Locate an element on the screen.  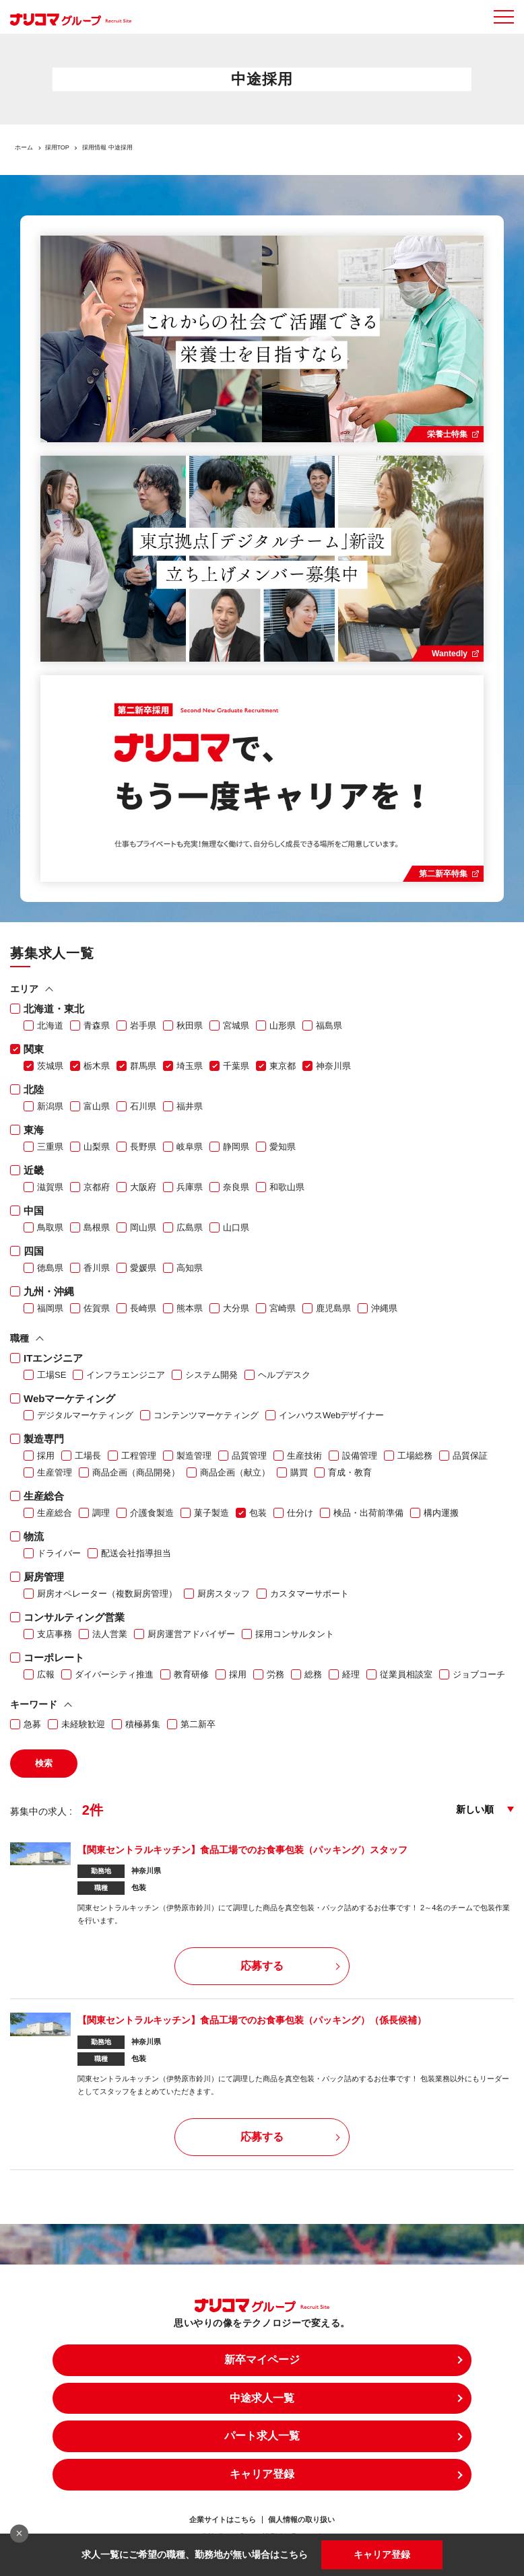
ダイバーシティ推進 is located at coordinates (114, 1674).